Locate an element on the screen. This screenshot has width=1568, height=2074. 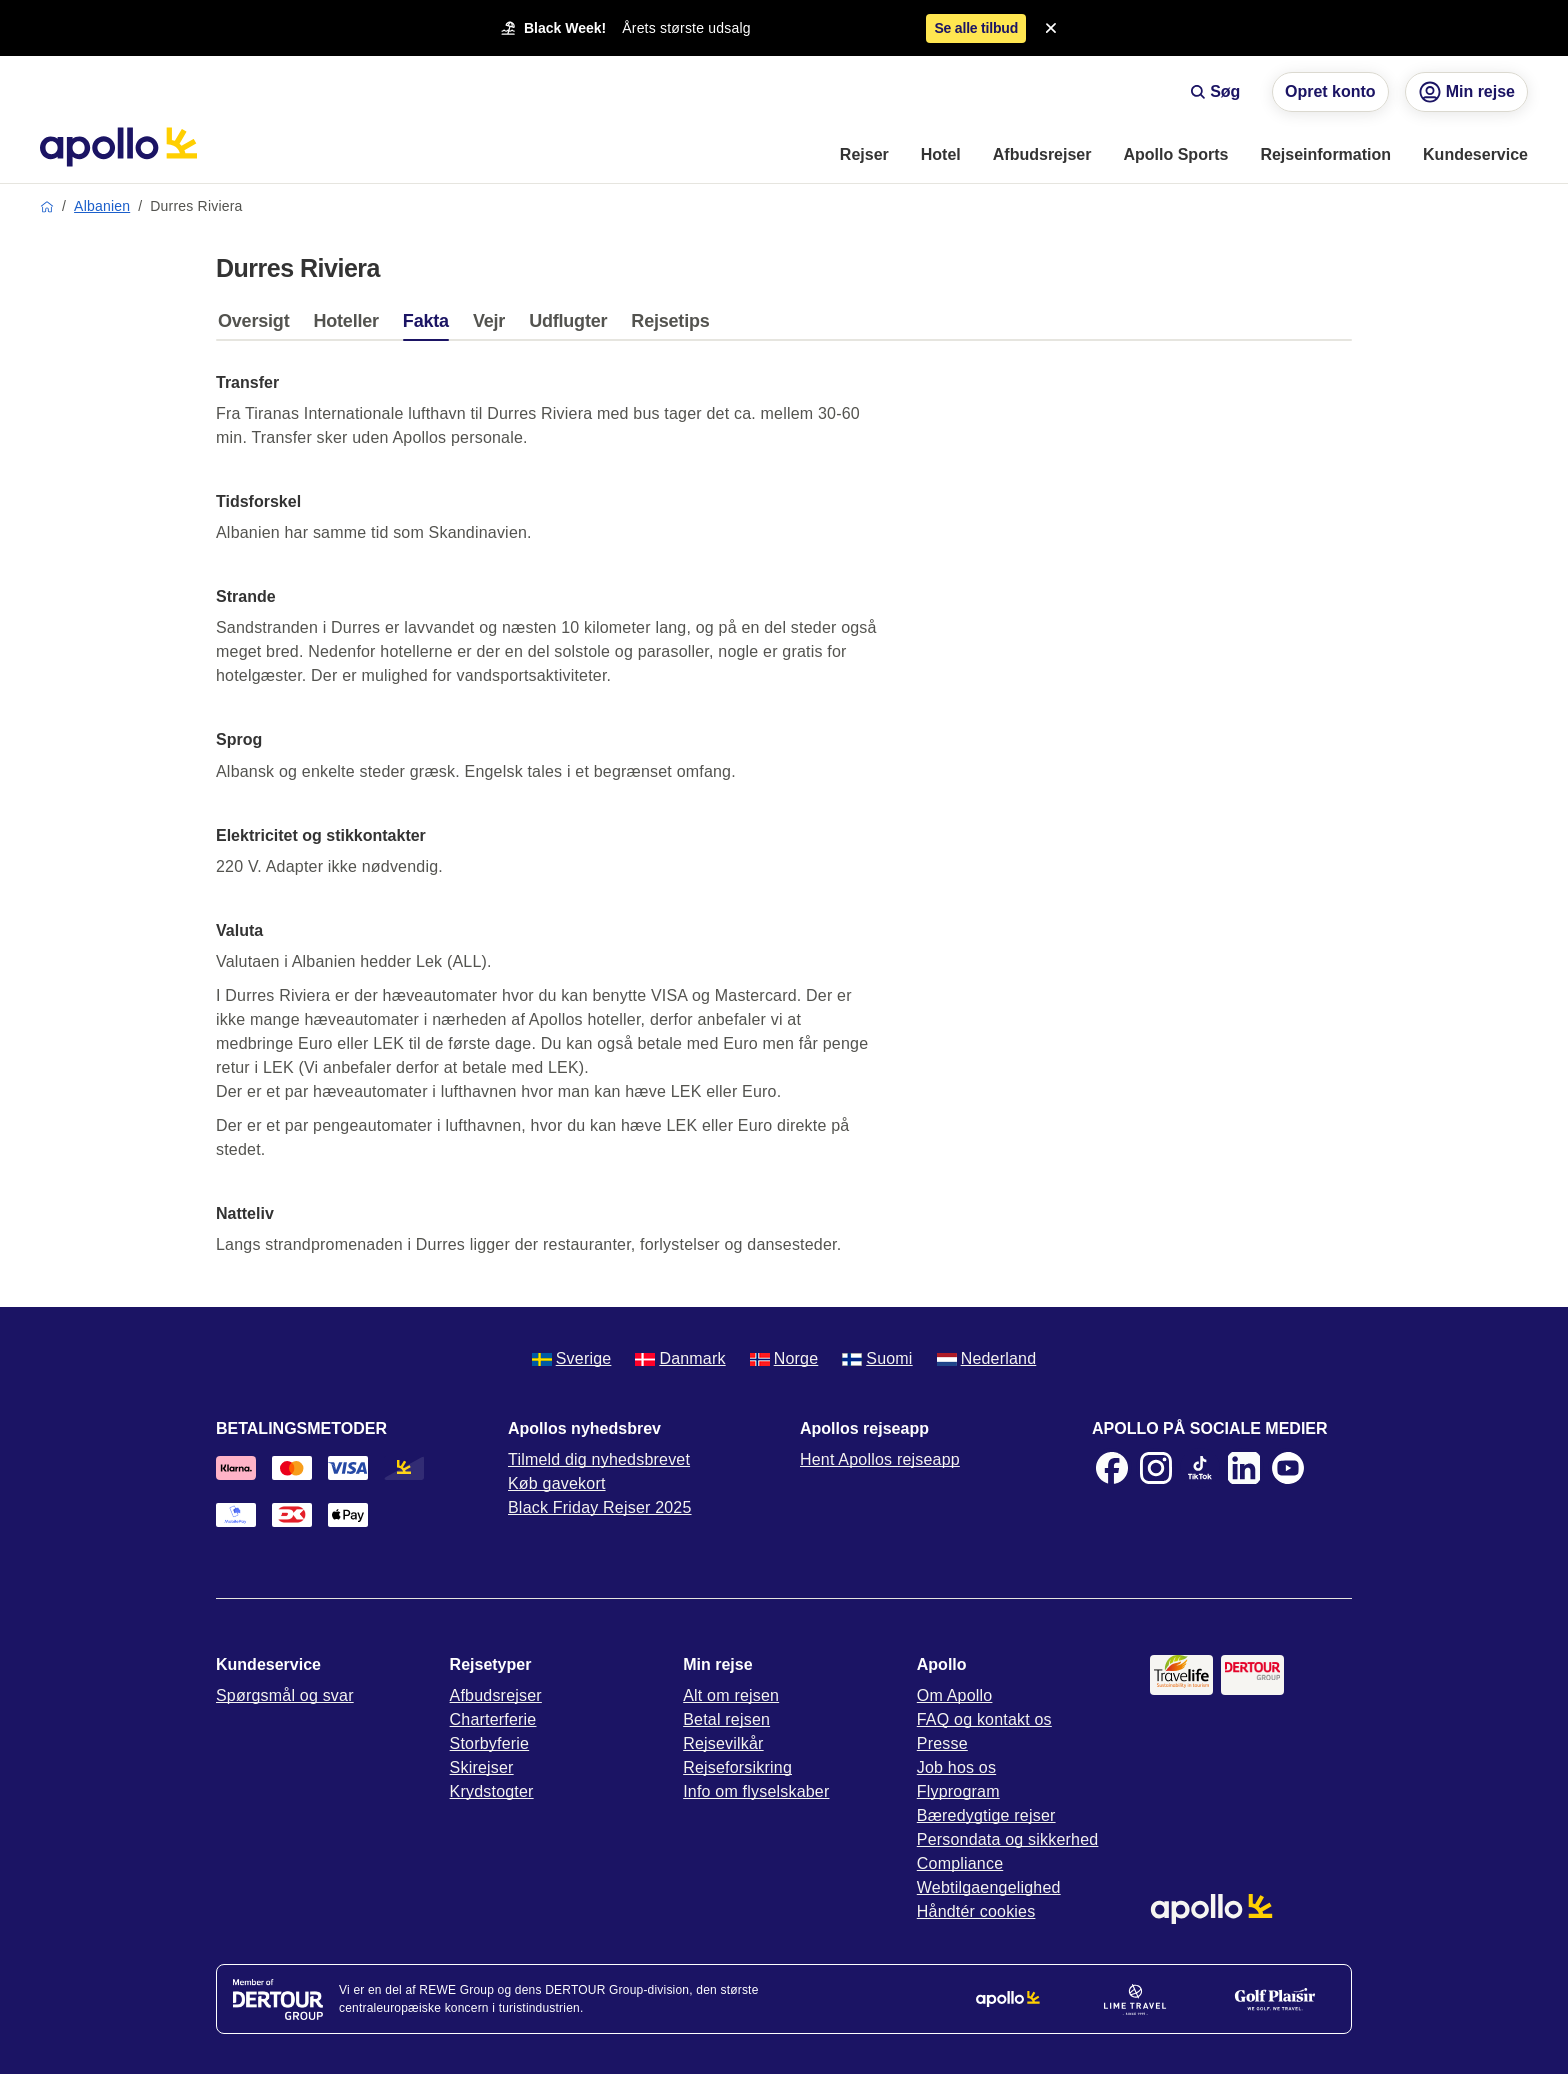
Storbyferie is located at coordinates (490, 1743).